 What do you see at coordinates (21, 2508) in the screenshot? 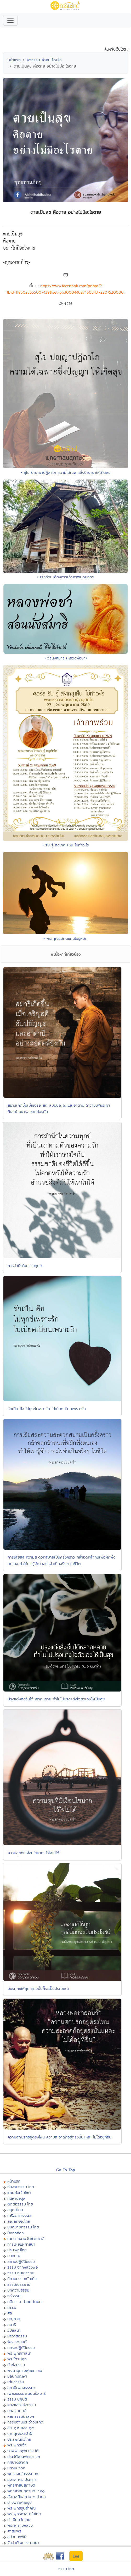
I see `พระพุทธรูปสำคัญ` at bounding box center [21, 2508].